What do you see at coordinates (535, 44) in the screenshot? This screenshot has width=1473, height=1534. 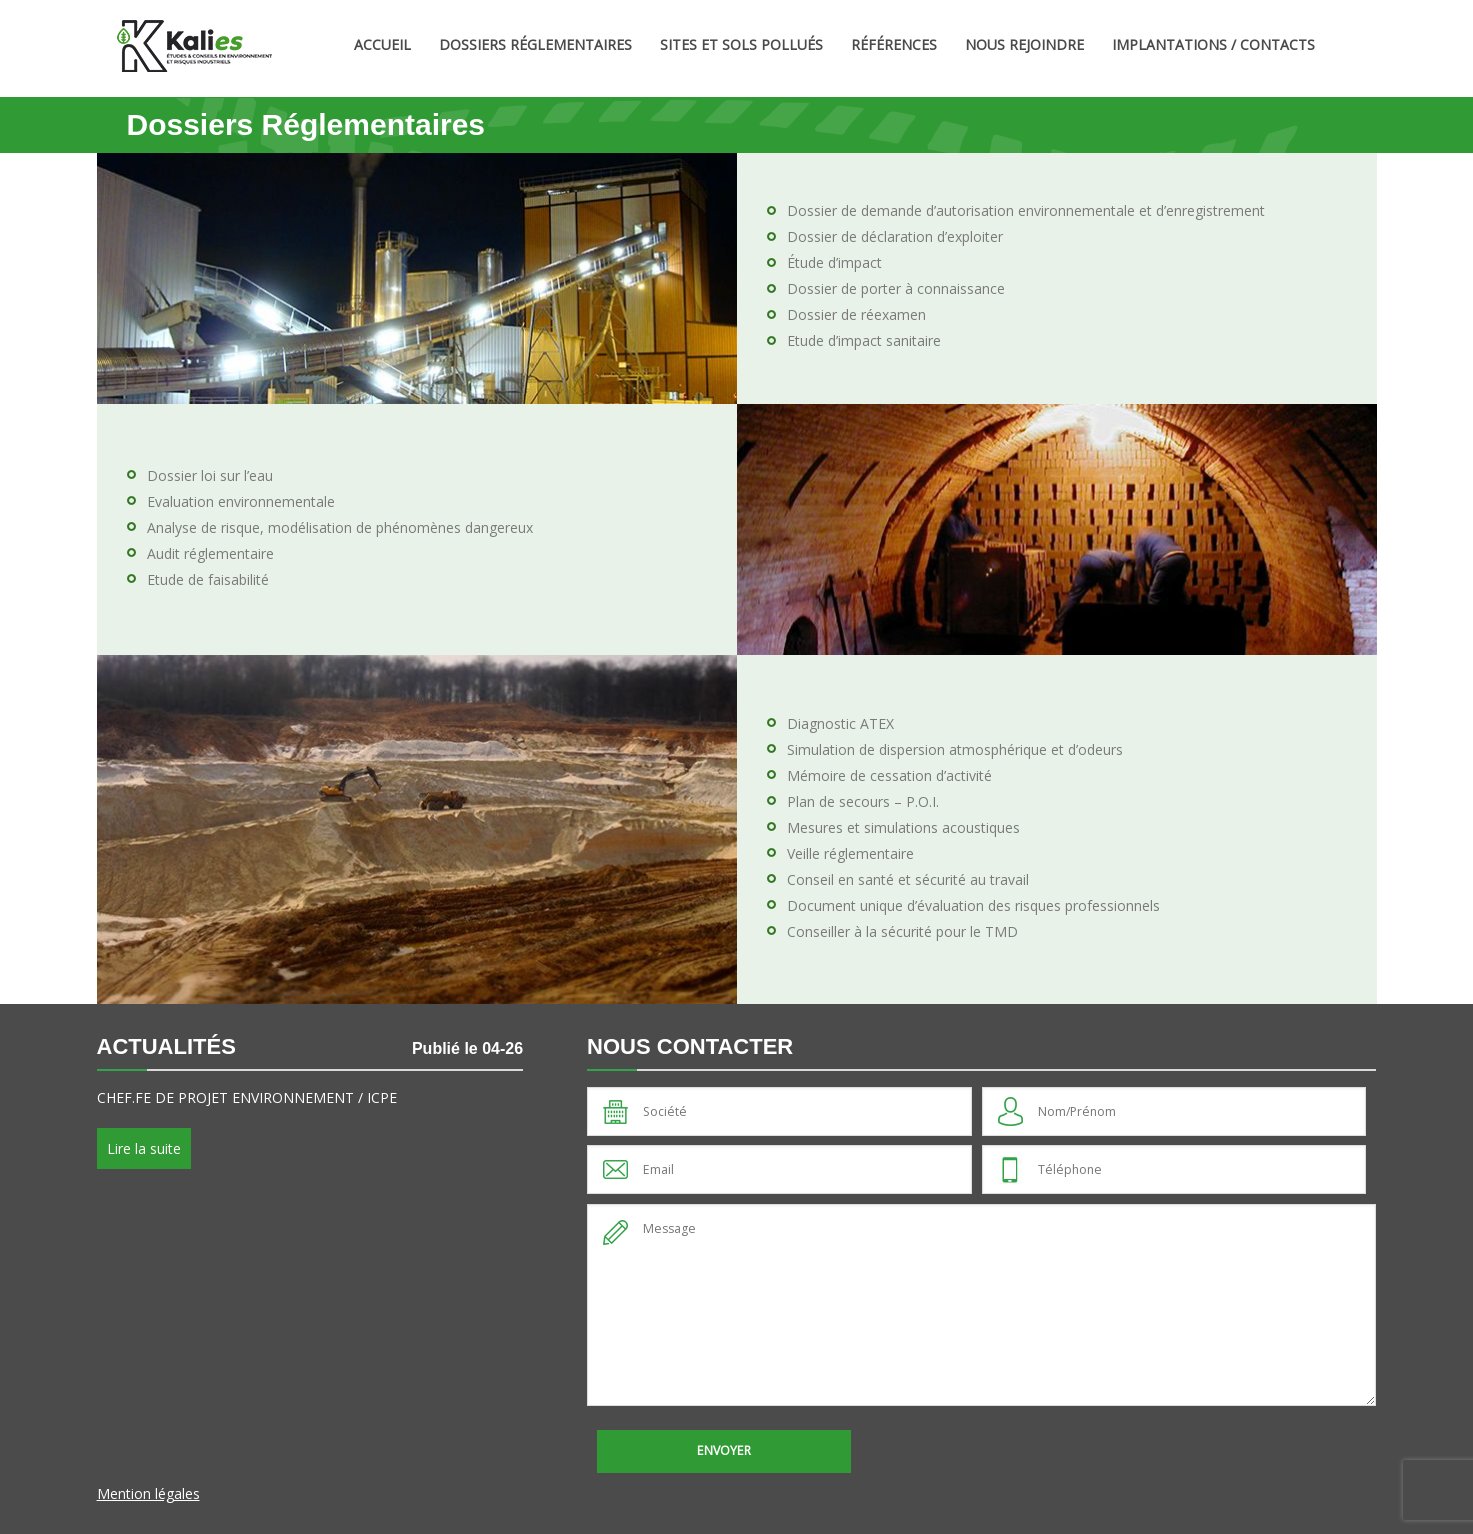 I see `Dossiers Réglementaires` at bounding box center [535, 44].